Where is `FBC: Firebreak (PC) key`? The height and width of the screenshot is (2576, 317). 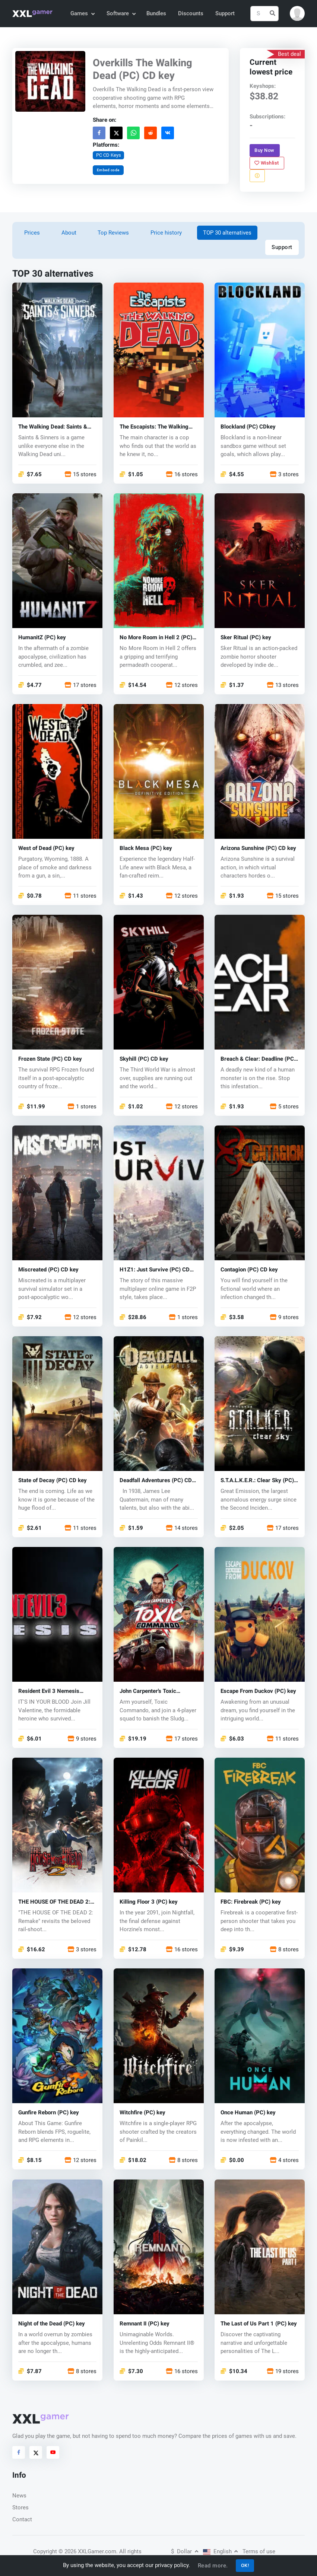 FBC: Firebreak (PC) key is located at coordinates (251, 1902).